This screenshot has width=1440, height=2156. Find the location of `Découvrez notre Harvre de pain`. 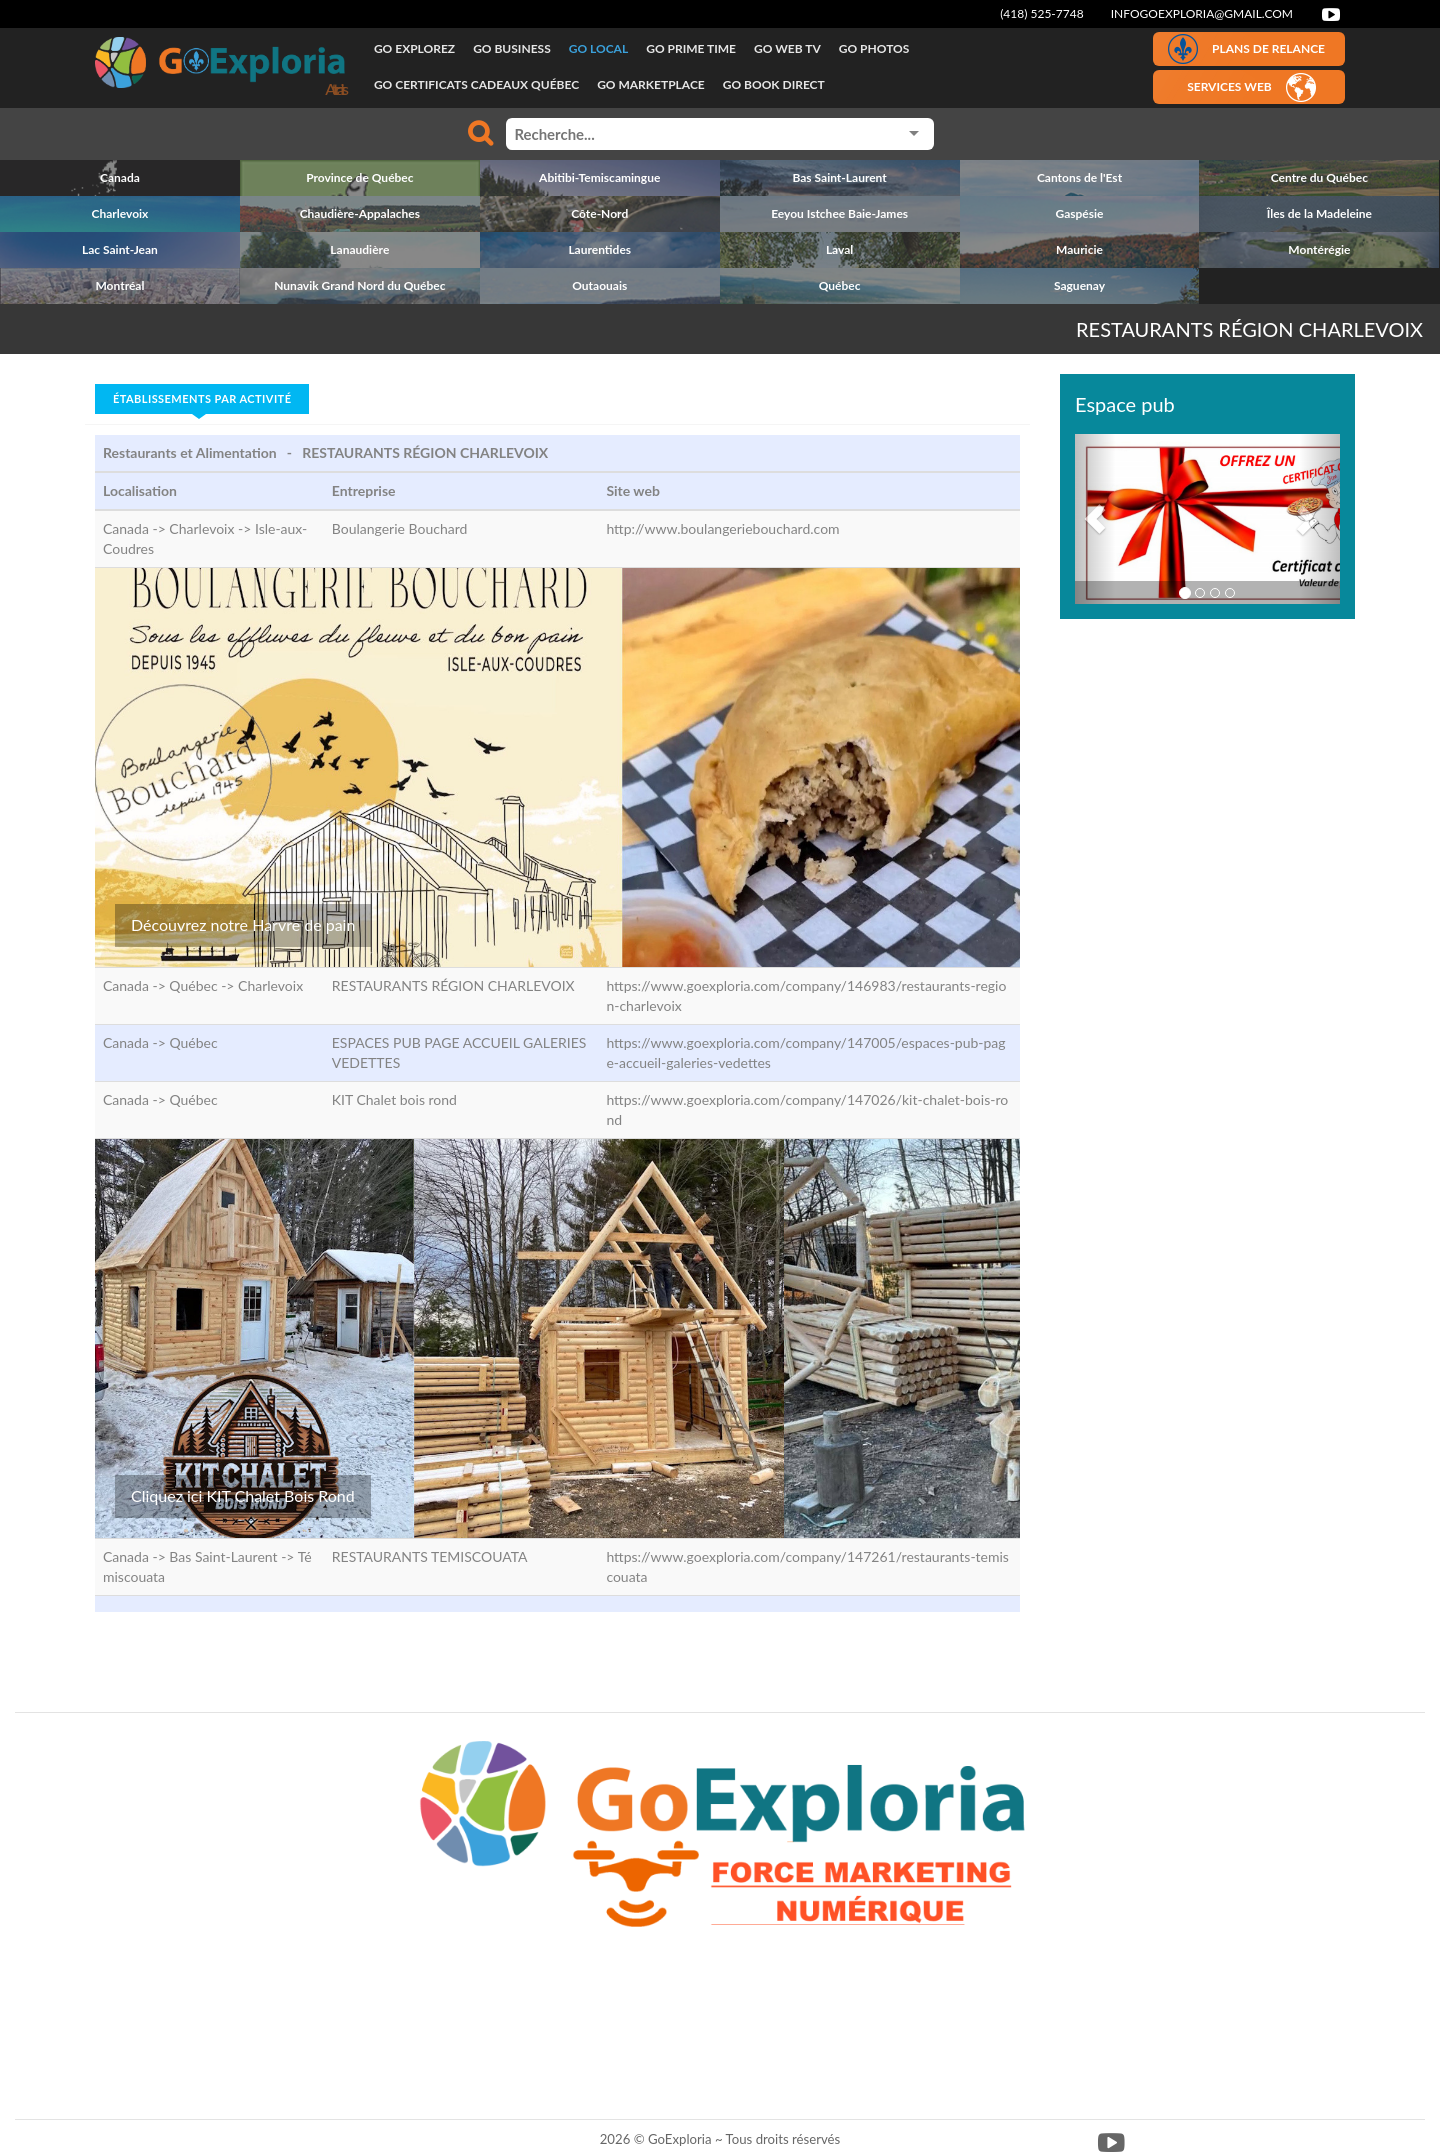

Découvrez notre Harvre de pain is located at coordinates (243, 924).